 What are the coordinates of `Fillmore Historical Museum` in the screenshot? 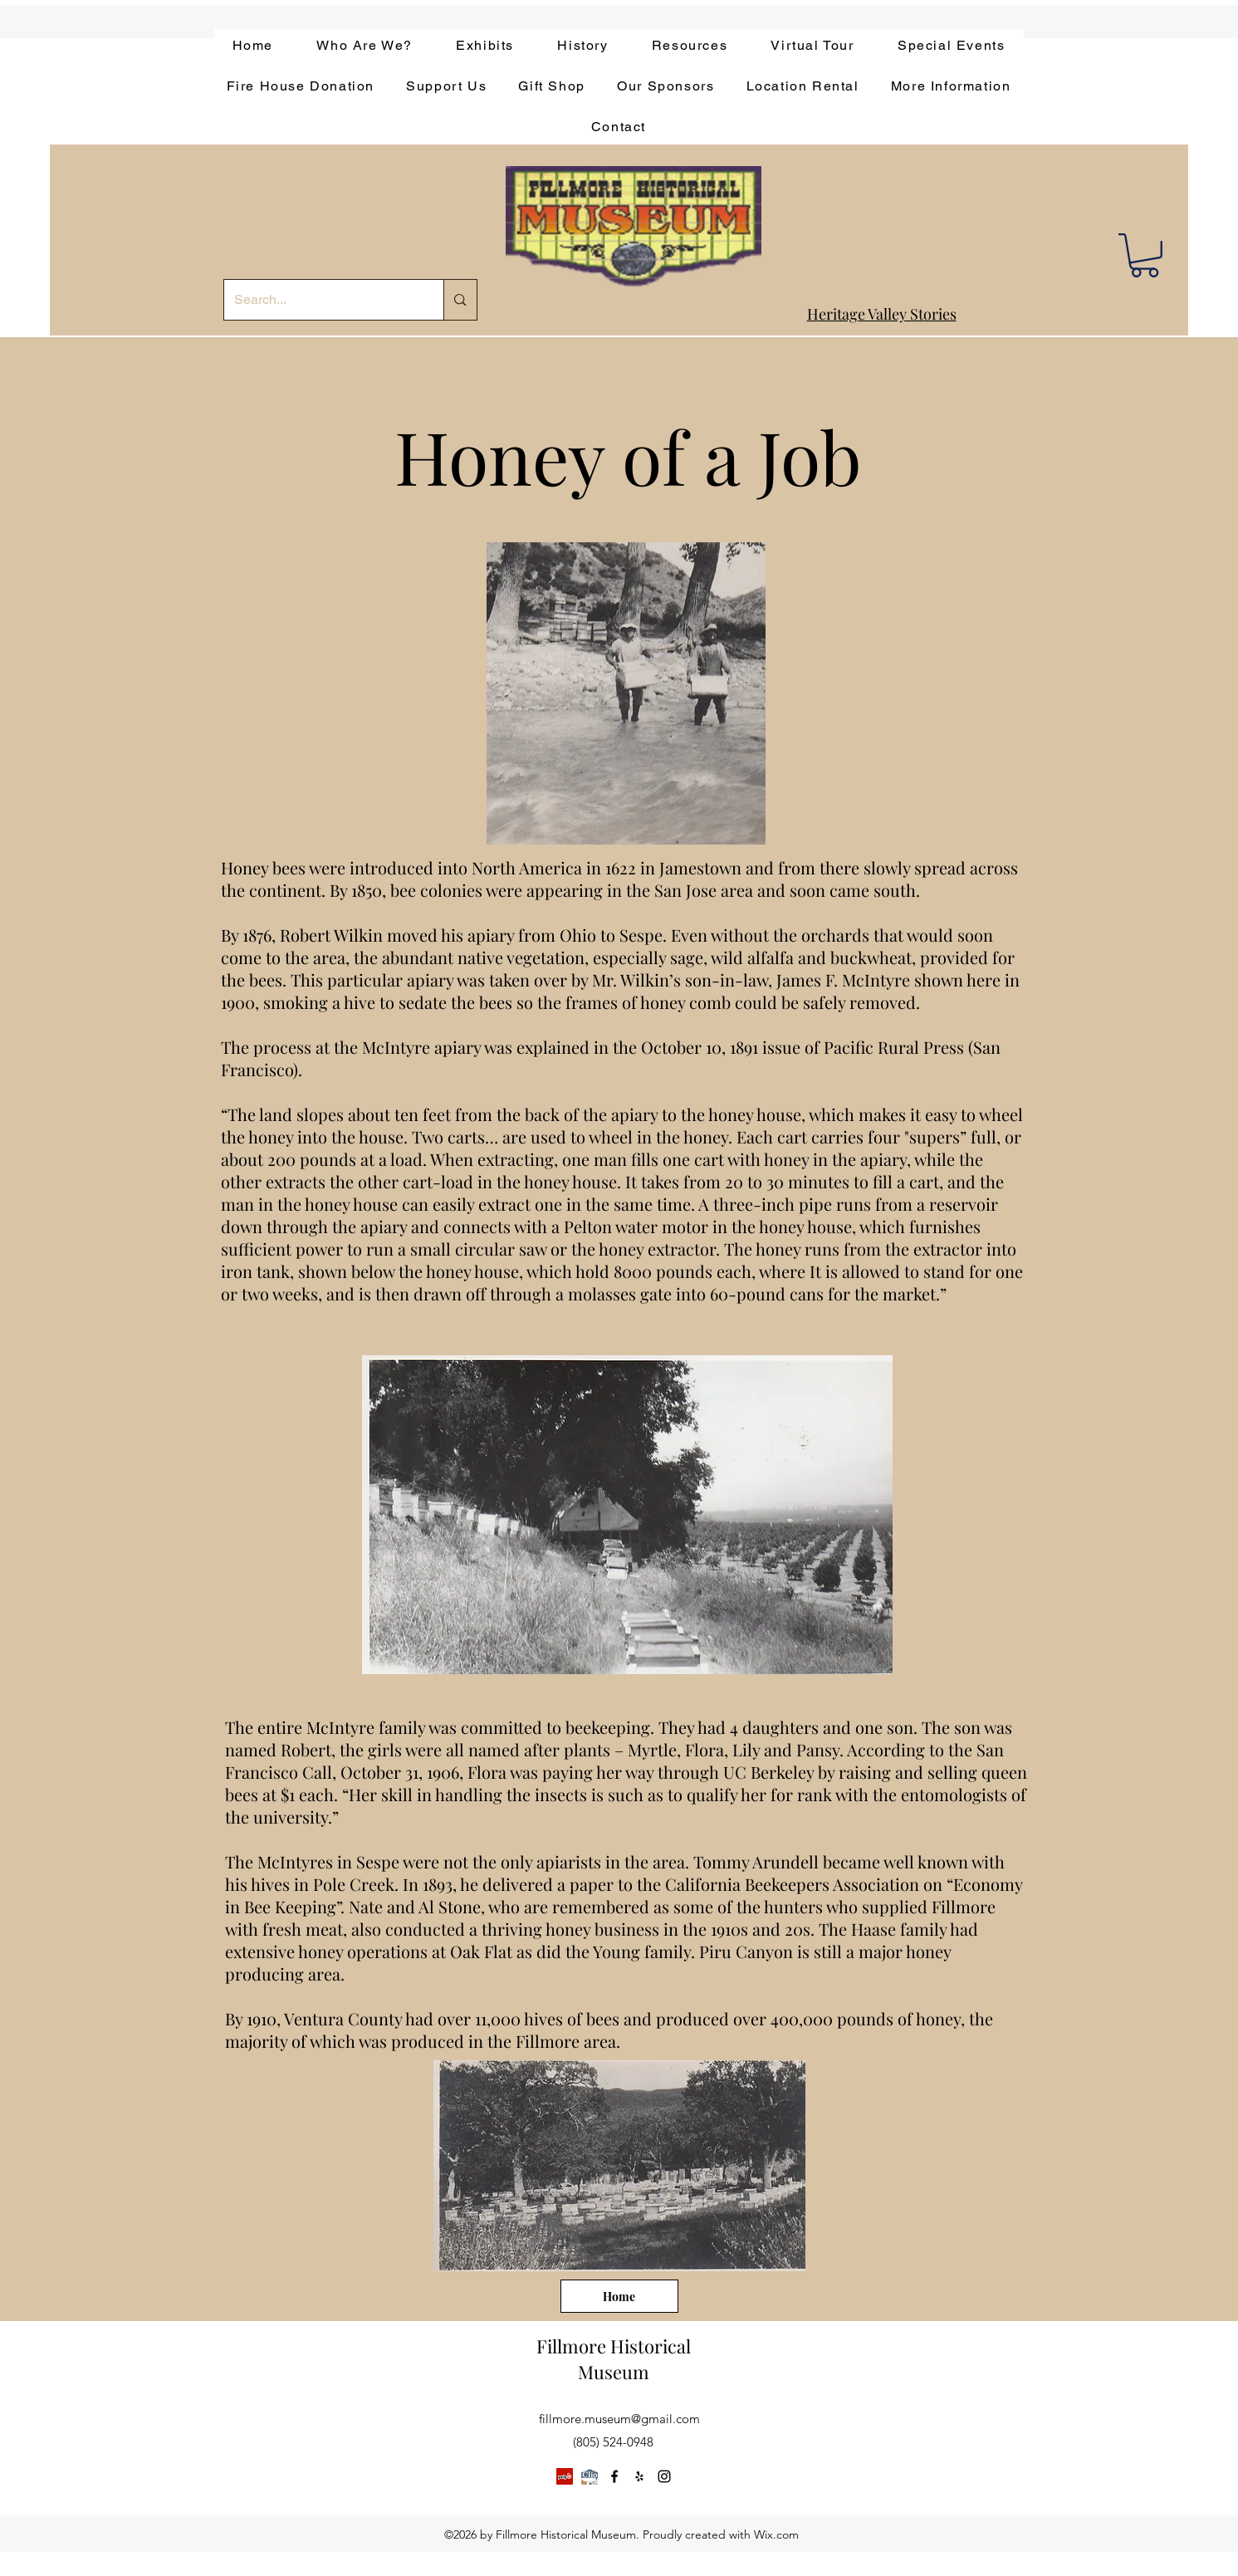 It's located at (613, 2359).